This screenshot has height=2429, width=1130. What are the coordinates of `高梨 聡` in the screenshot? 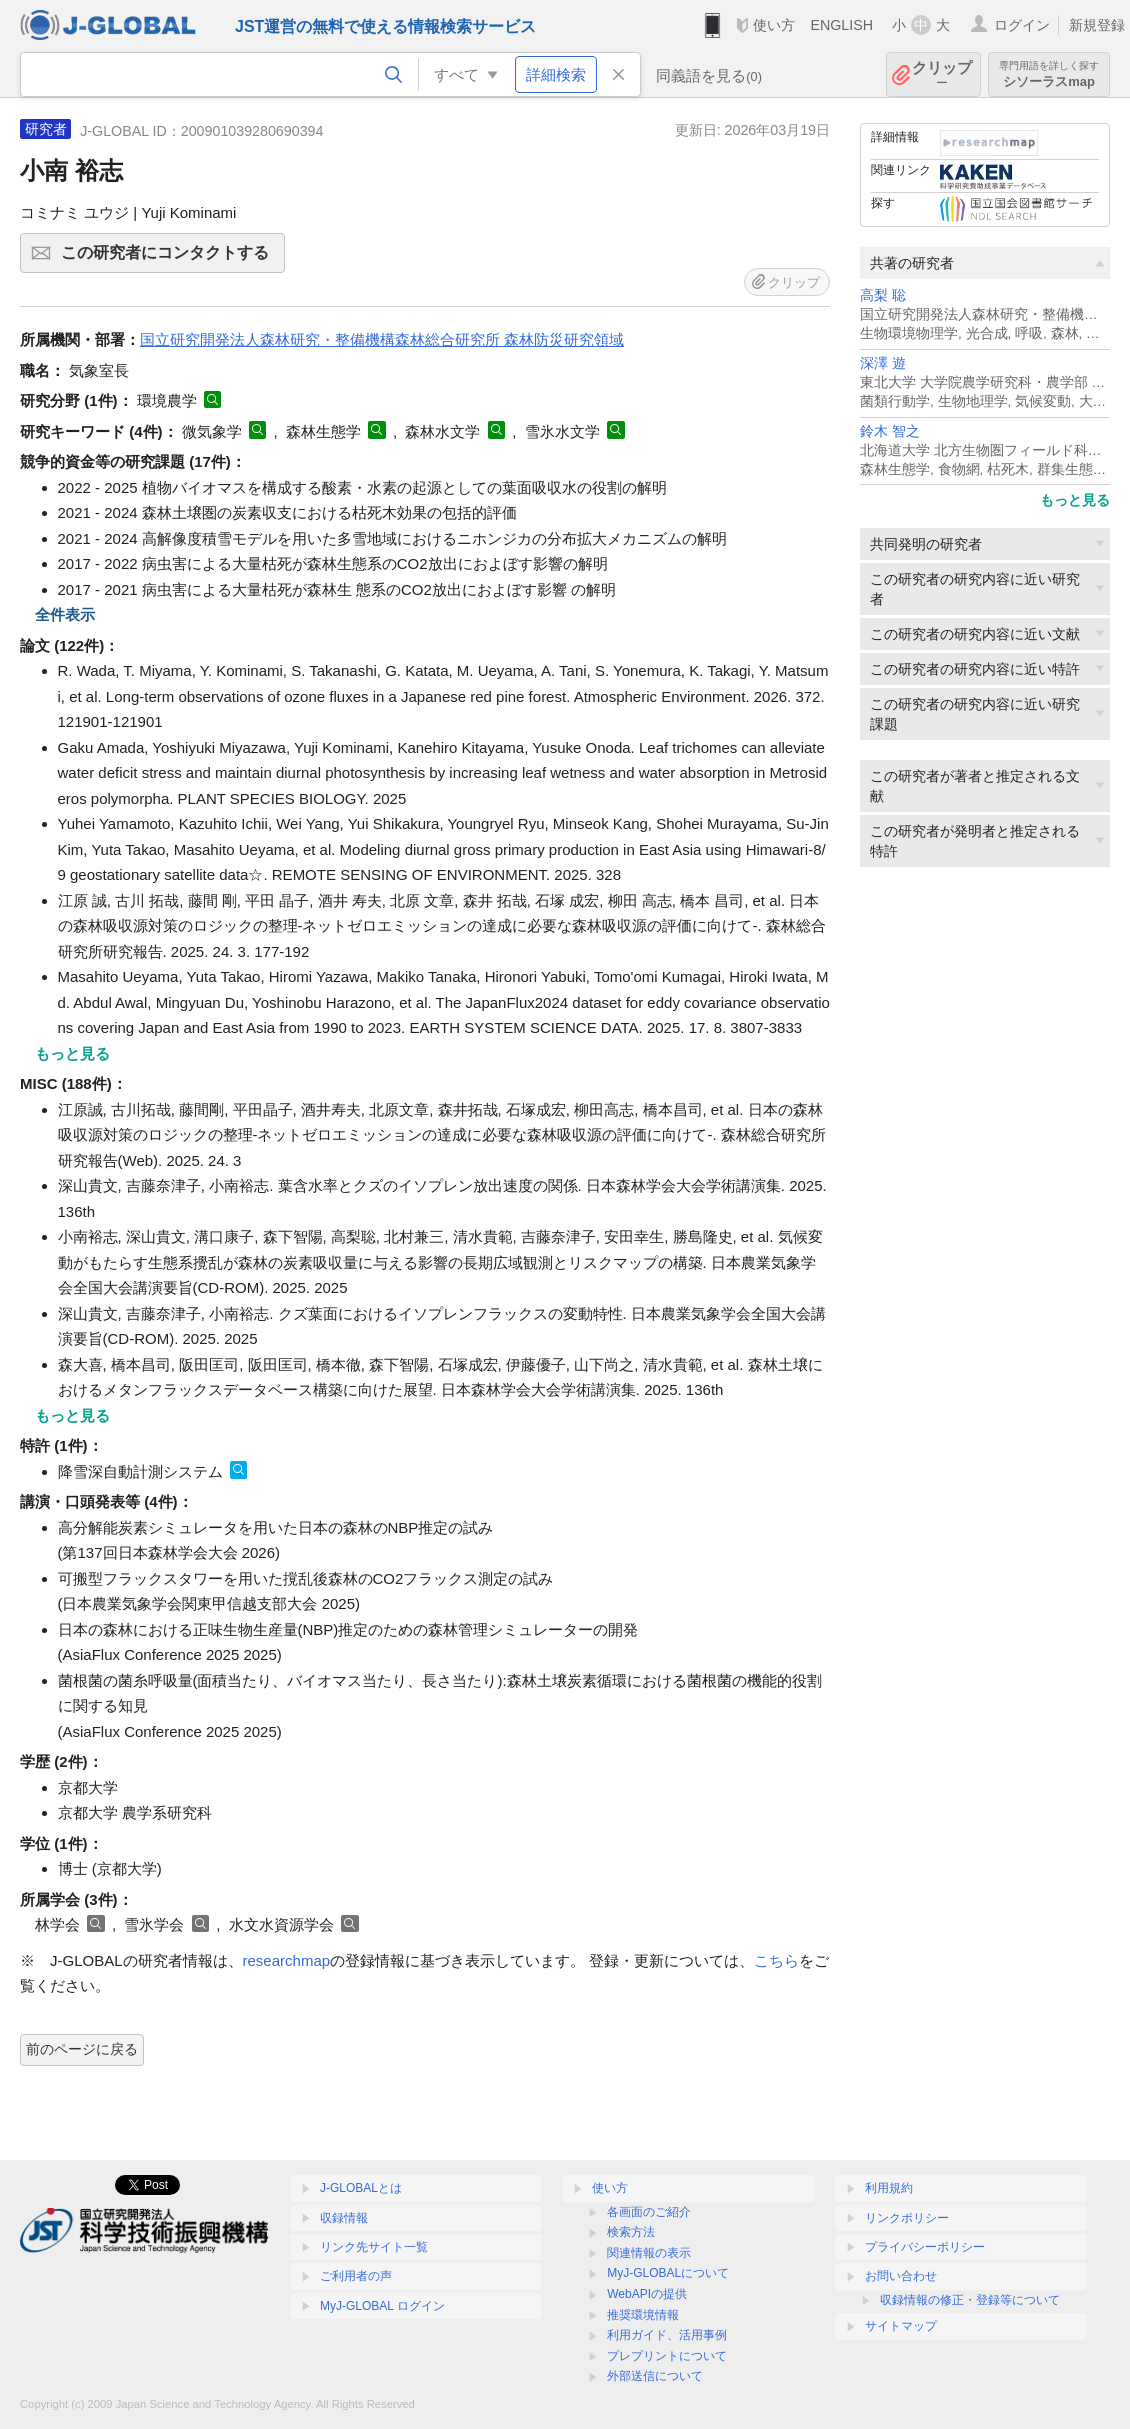 It's located at (883, 295).